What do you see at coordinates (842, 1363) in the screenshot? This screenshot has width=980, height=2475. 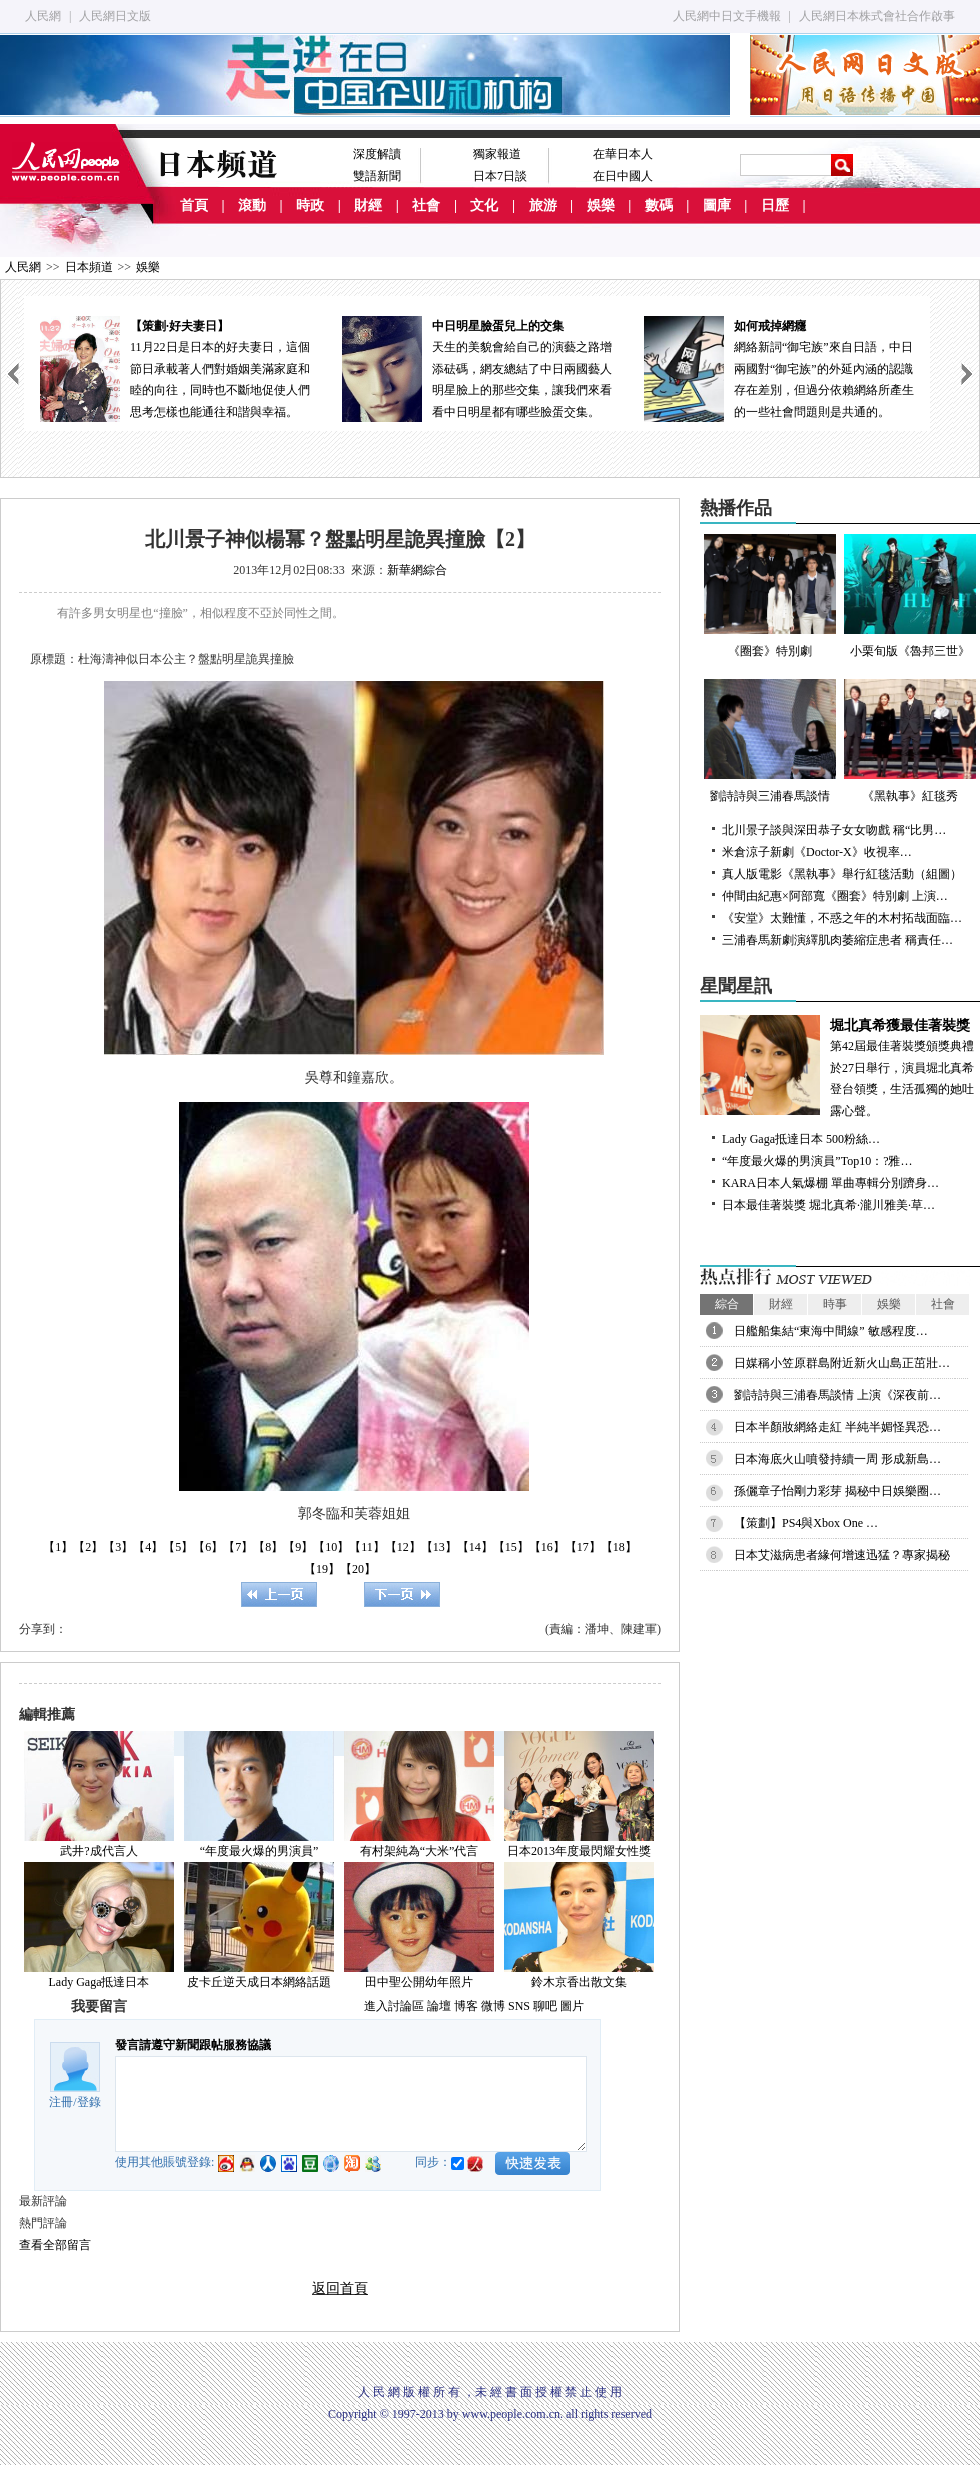 I see `日媒稱小笠原群島附近新火山島正茁壯…` at bounding box center [842, 1363].